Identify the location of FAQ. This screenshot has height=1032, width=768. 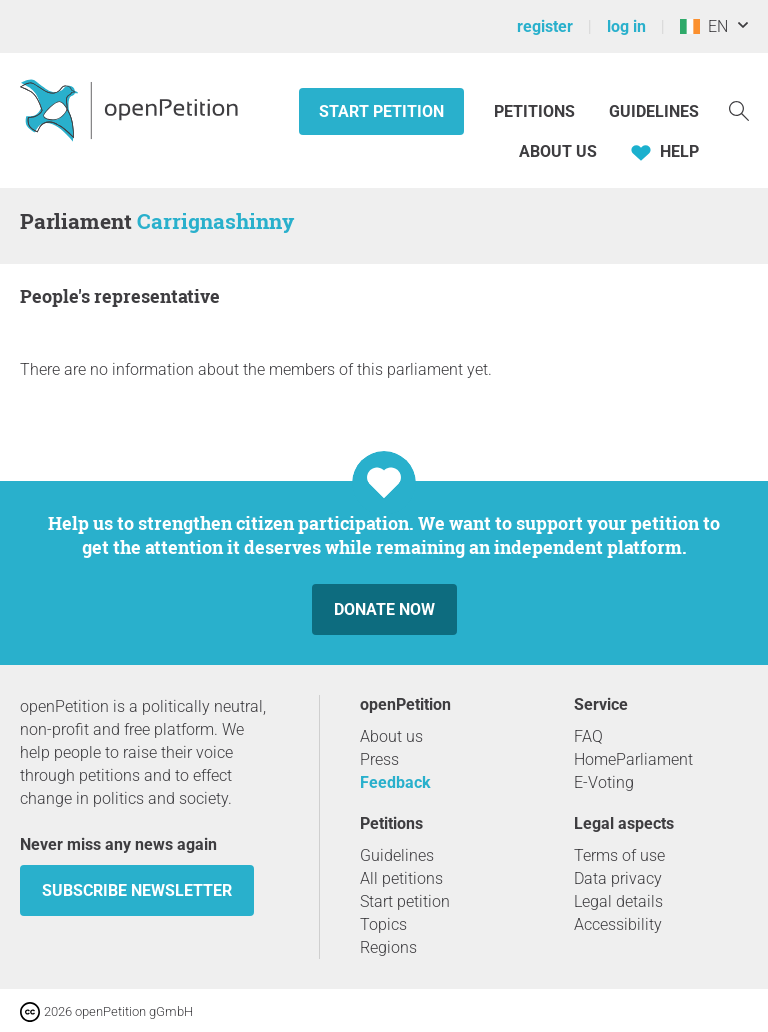
(588, 736).